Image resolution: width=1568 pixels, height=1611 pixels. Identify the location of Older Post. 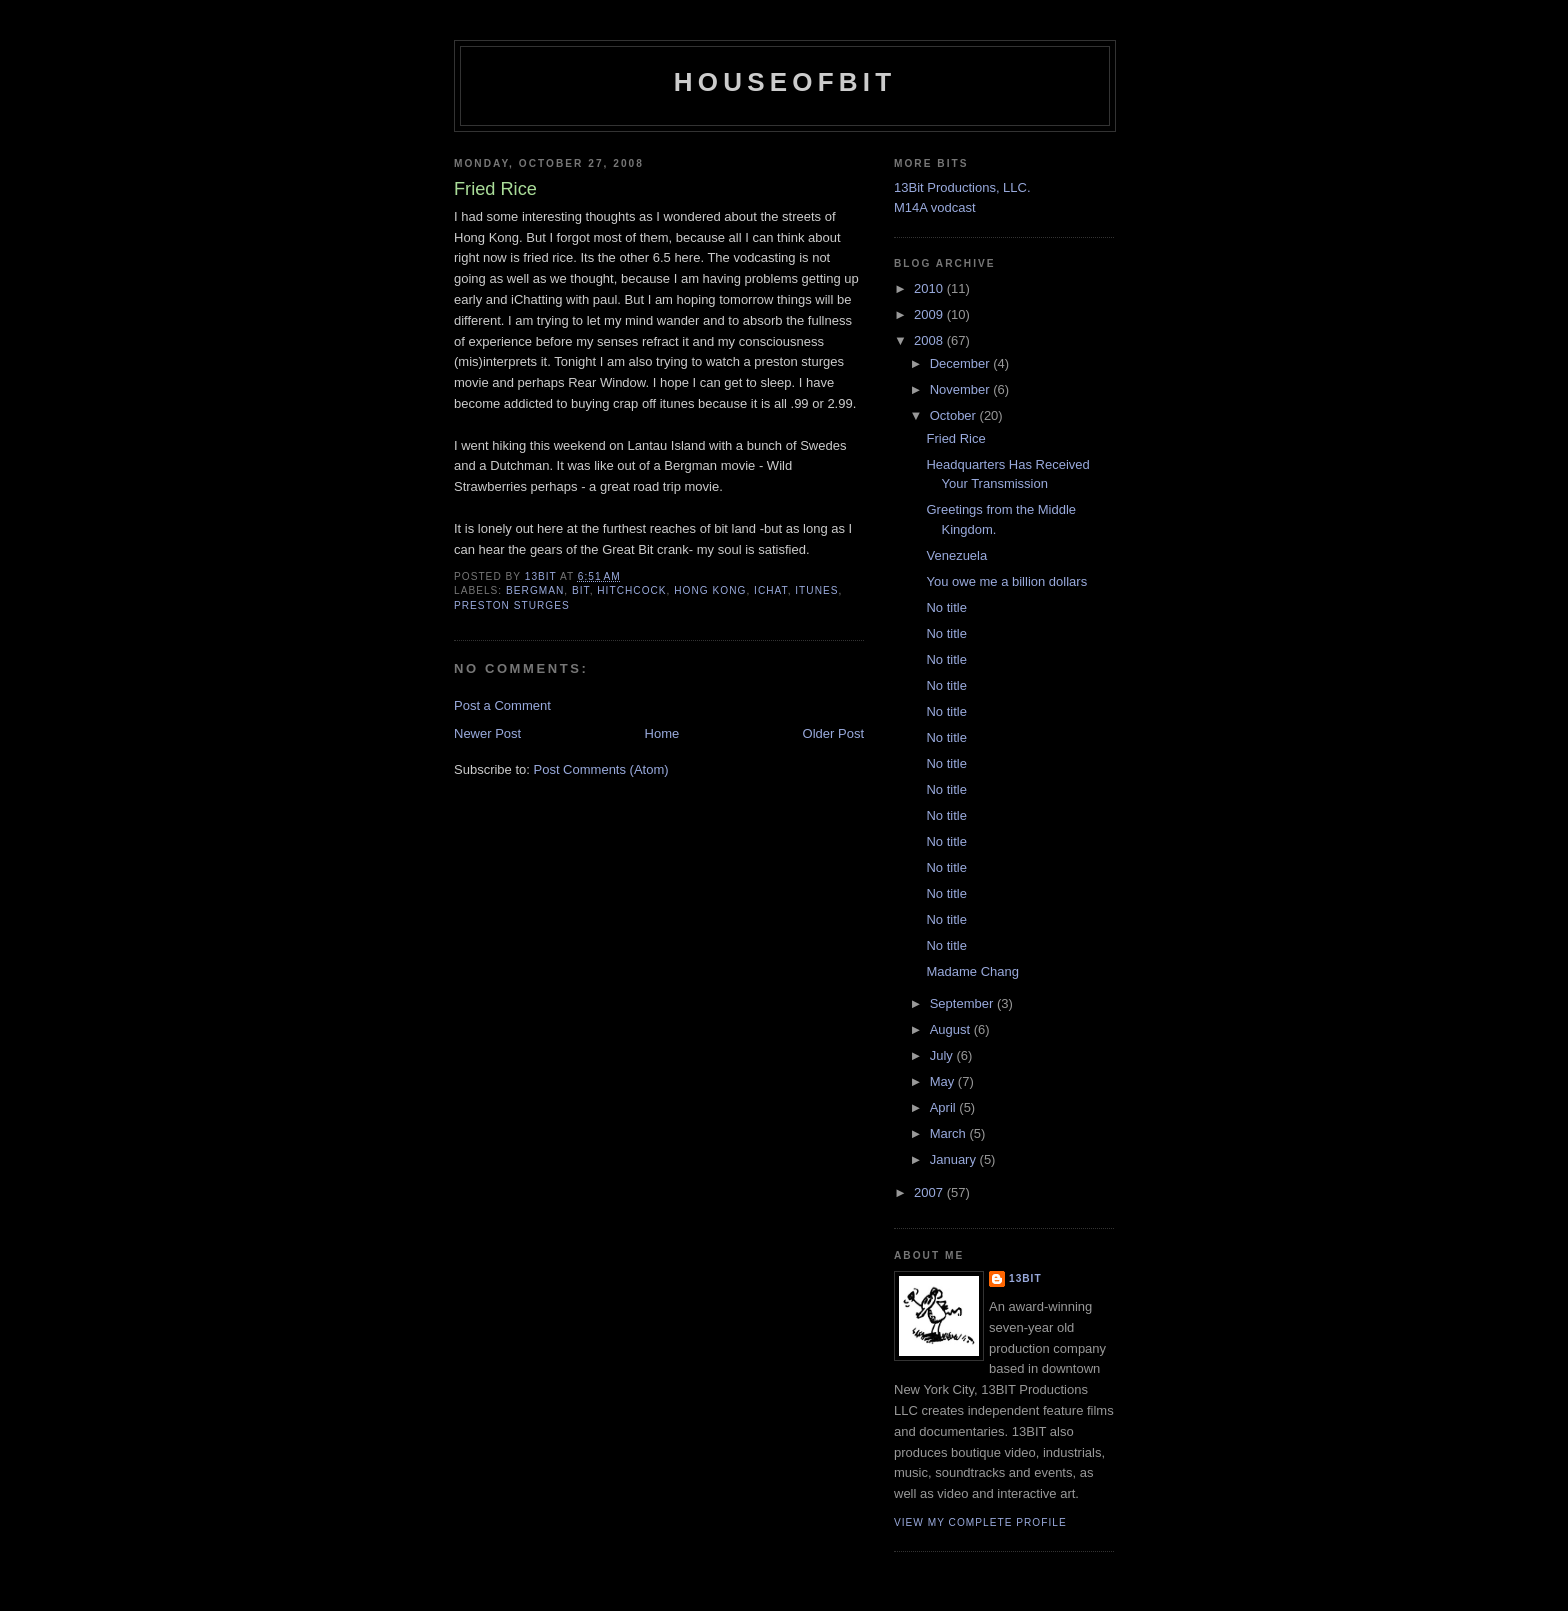
(833, 733).